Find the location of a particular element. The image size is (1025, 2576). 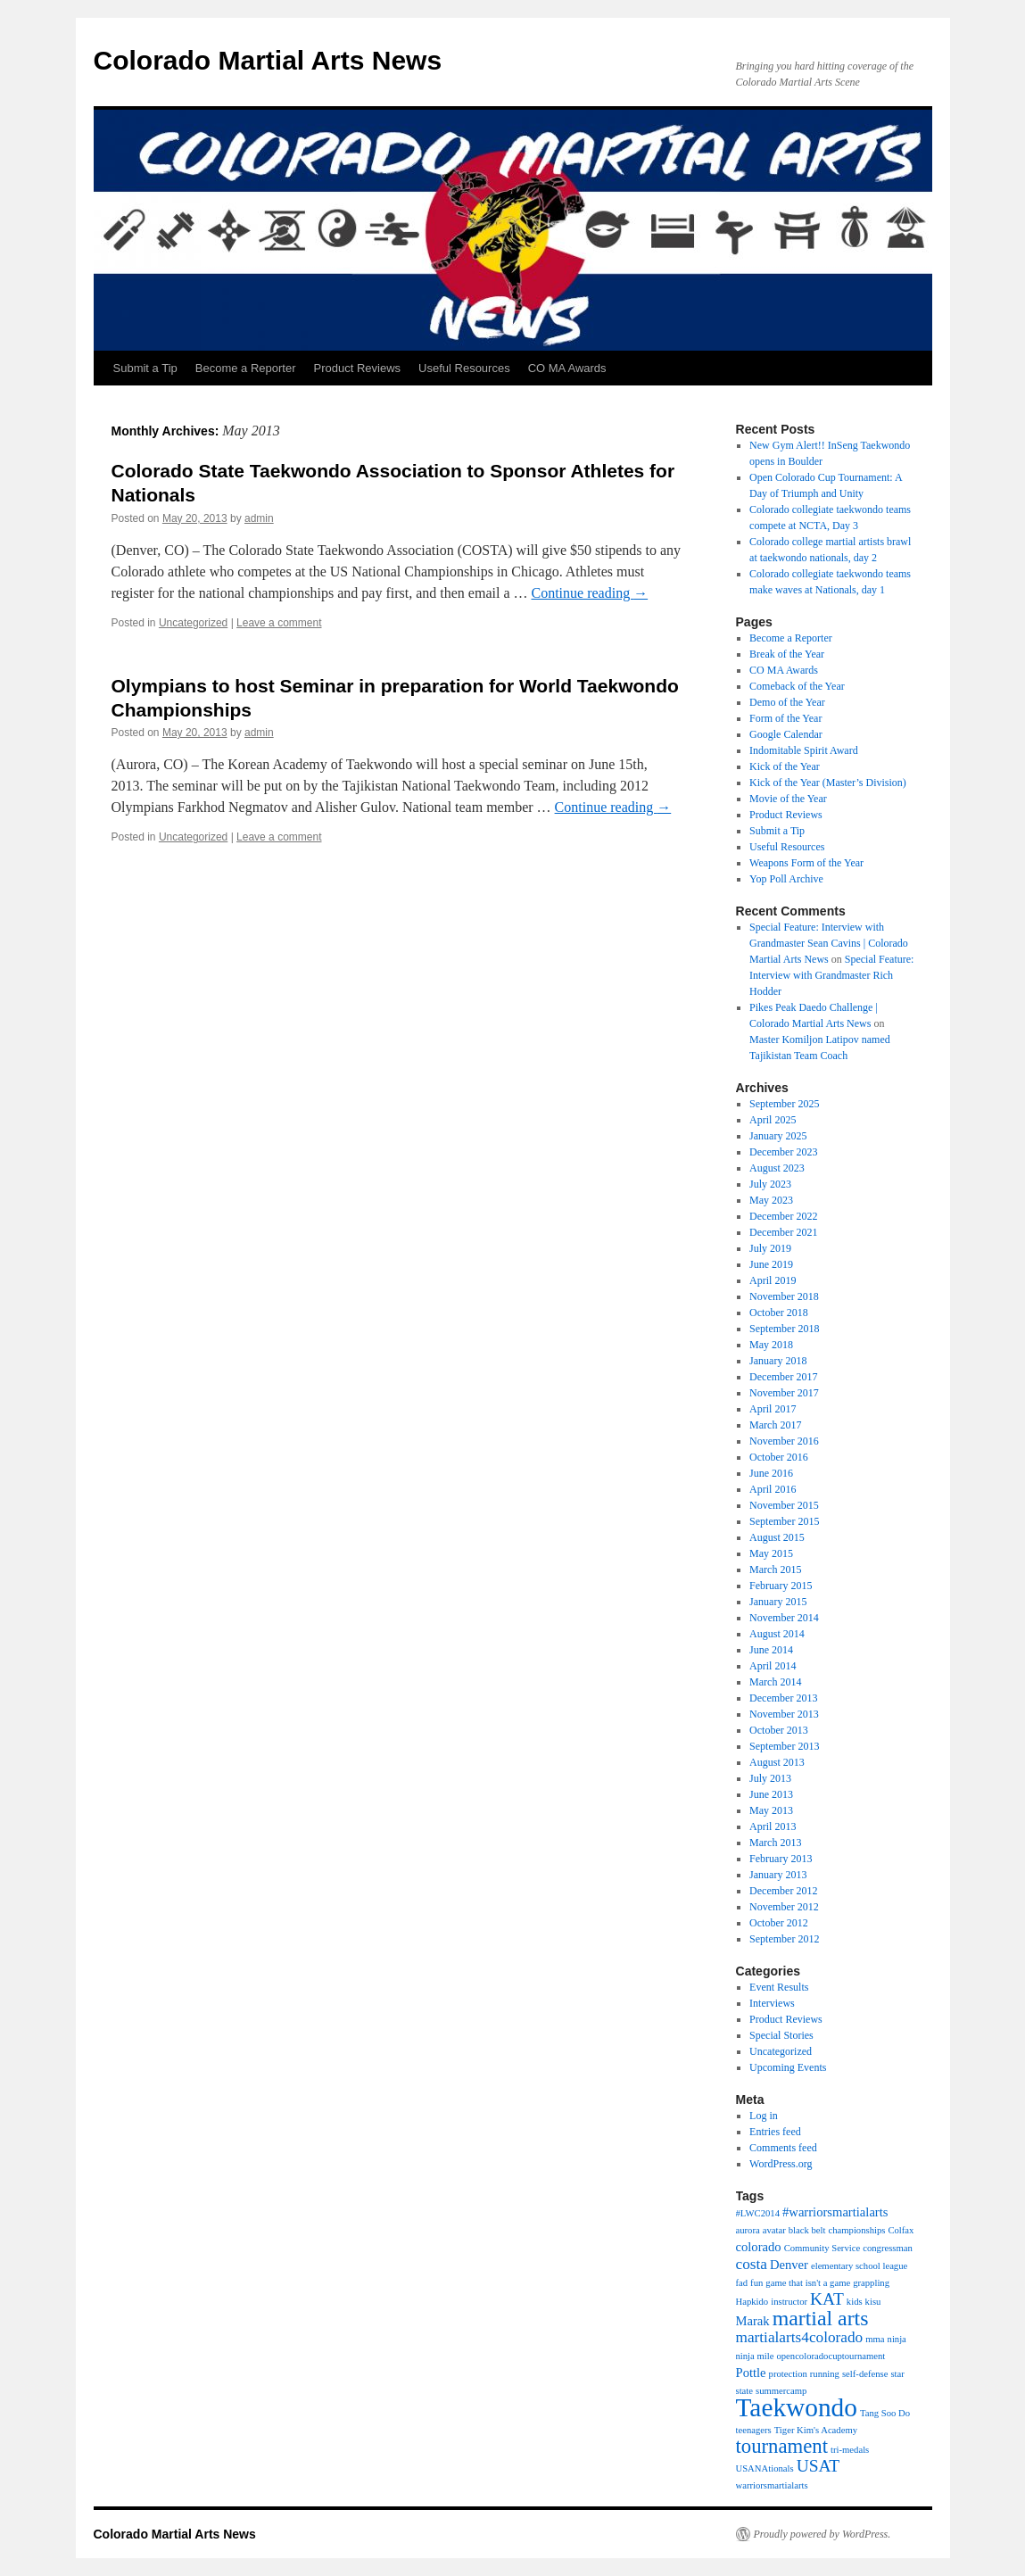

aurora [aurora (1 item)] is located at coordinates (748, 2230).